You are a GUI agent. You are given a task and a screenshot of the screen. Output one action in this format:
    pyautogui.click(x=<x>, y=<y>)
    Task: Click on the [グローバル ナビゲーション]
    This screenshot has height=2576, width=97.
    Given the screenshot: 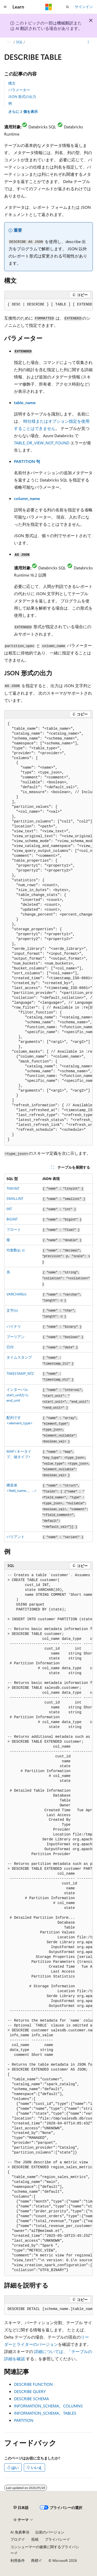 What is the action you would take?
    pyautogui.click(x=5, y=7)
    